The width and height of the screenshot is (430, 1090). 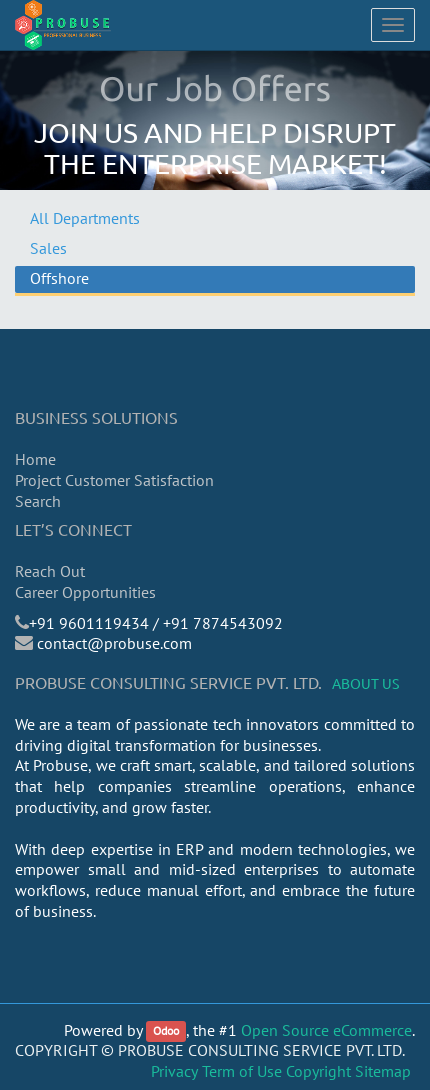 I want to click on Search, so click(x=38, y=501).